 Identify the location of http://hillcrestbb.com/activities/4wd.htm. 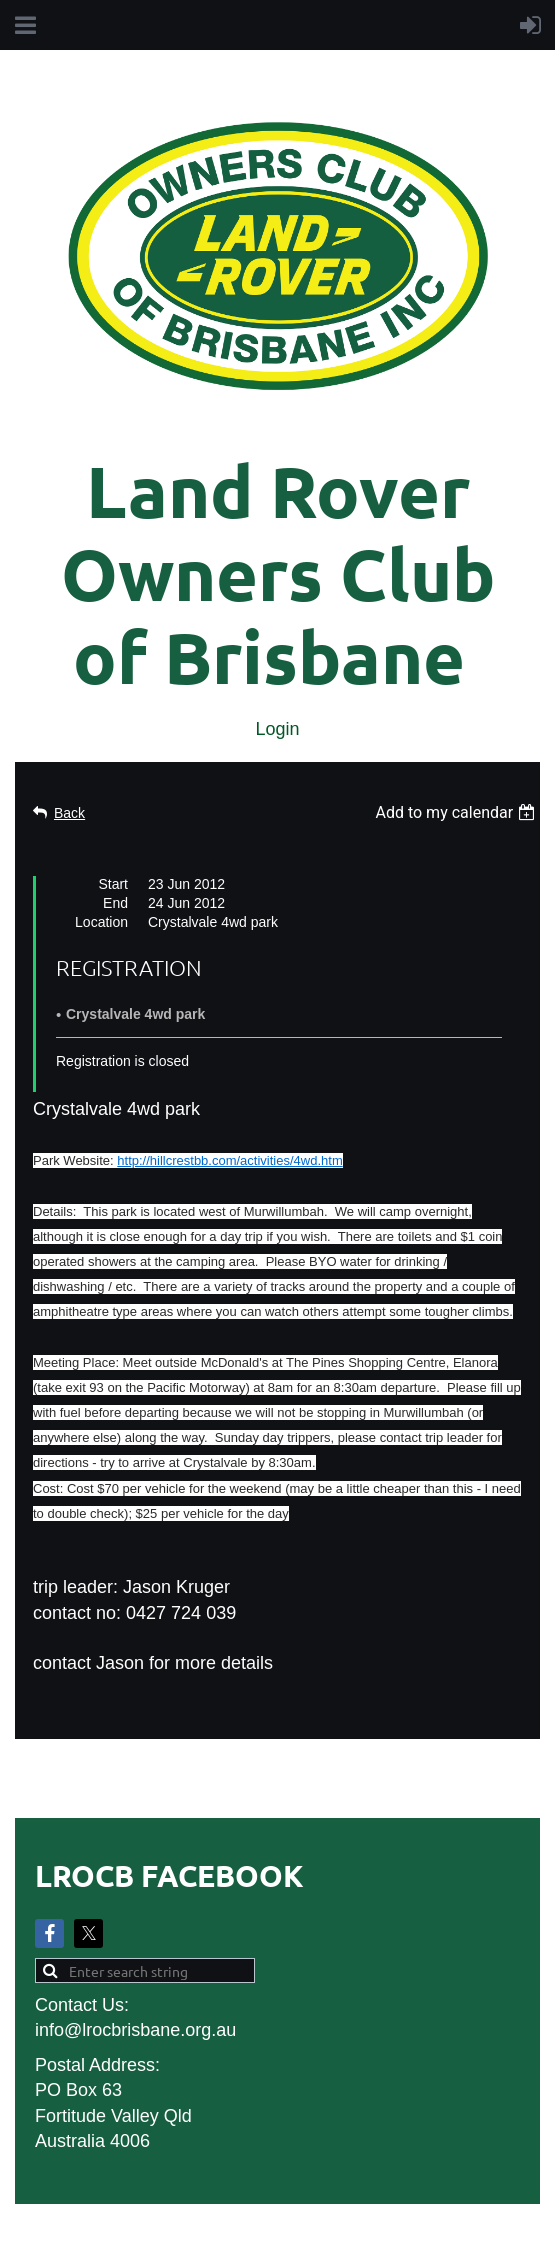
(229, 1160).